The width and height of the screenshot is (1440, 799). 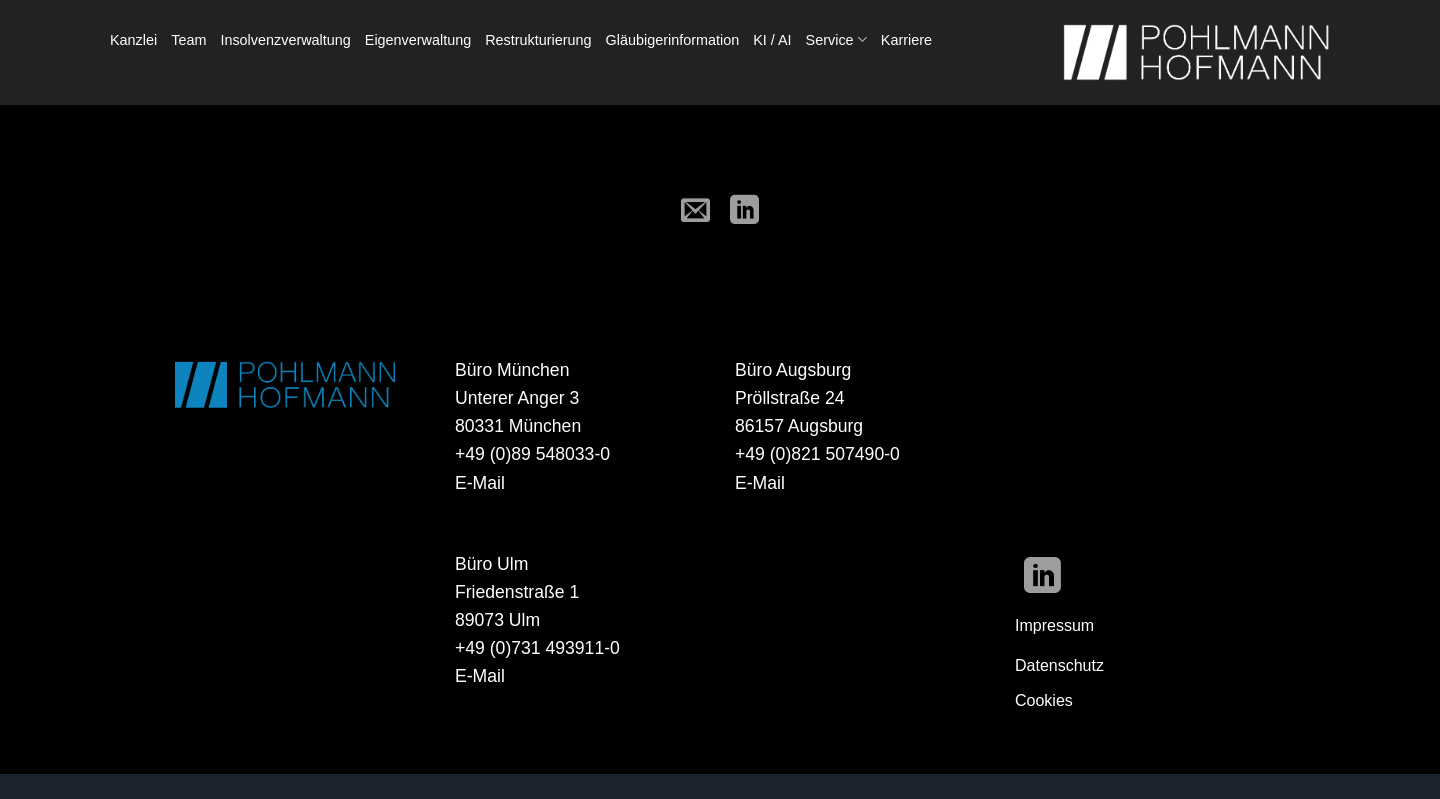 I want to click on Kanzlei, so click(x=133, y=40).